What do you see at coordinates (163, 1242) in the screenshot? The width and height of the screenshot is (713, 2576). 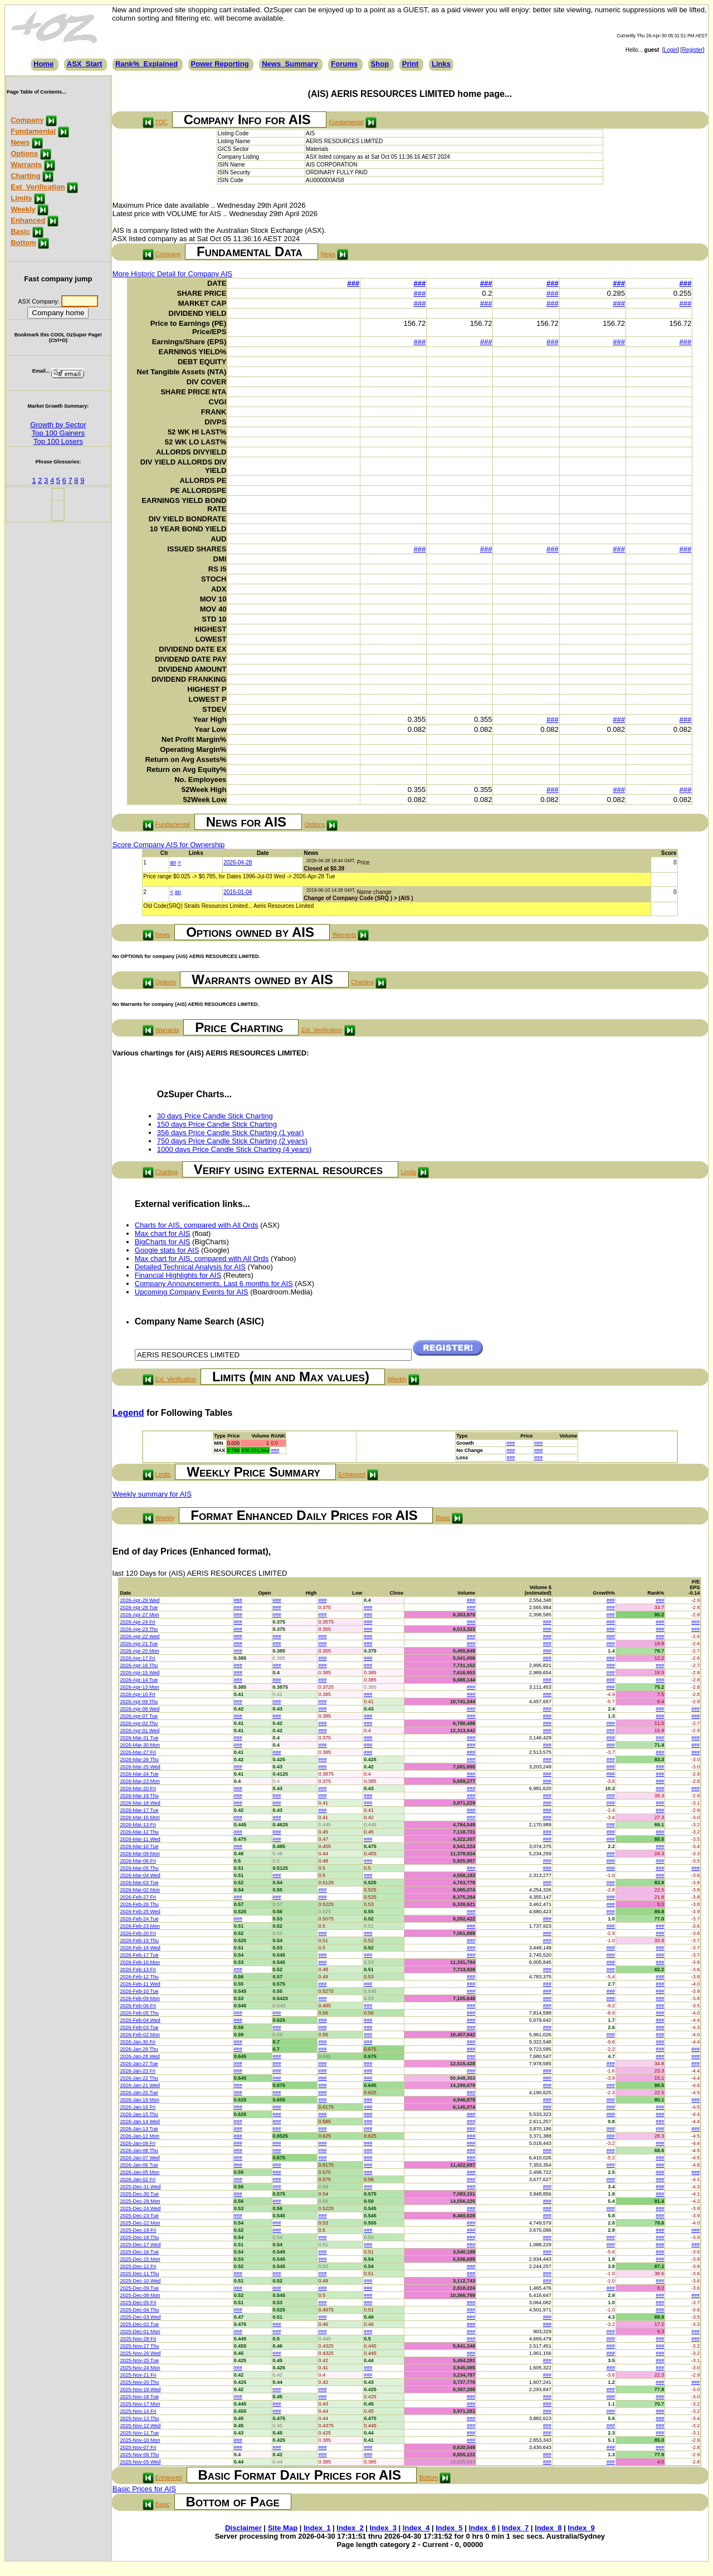 I see `BigCharts for AIS` at bounding box center [163, 1242].